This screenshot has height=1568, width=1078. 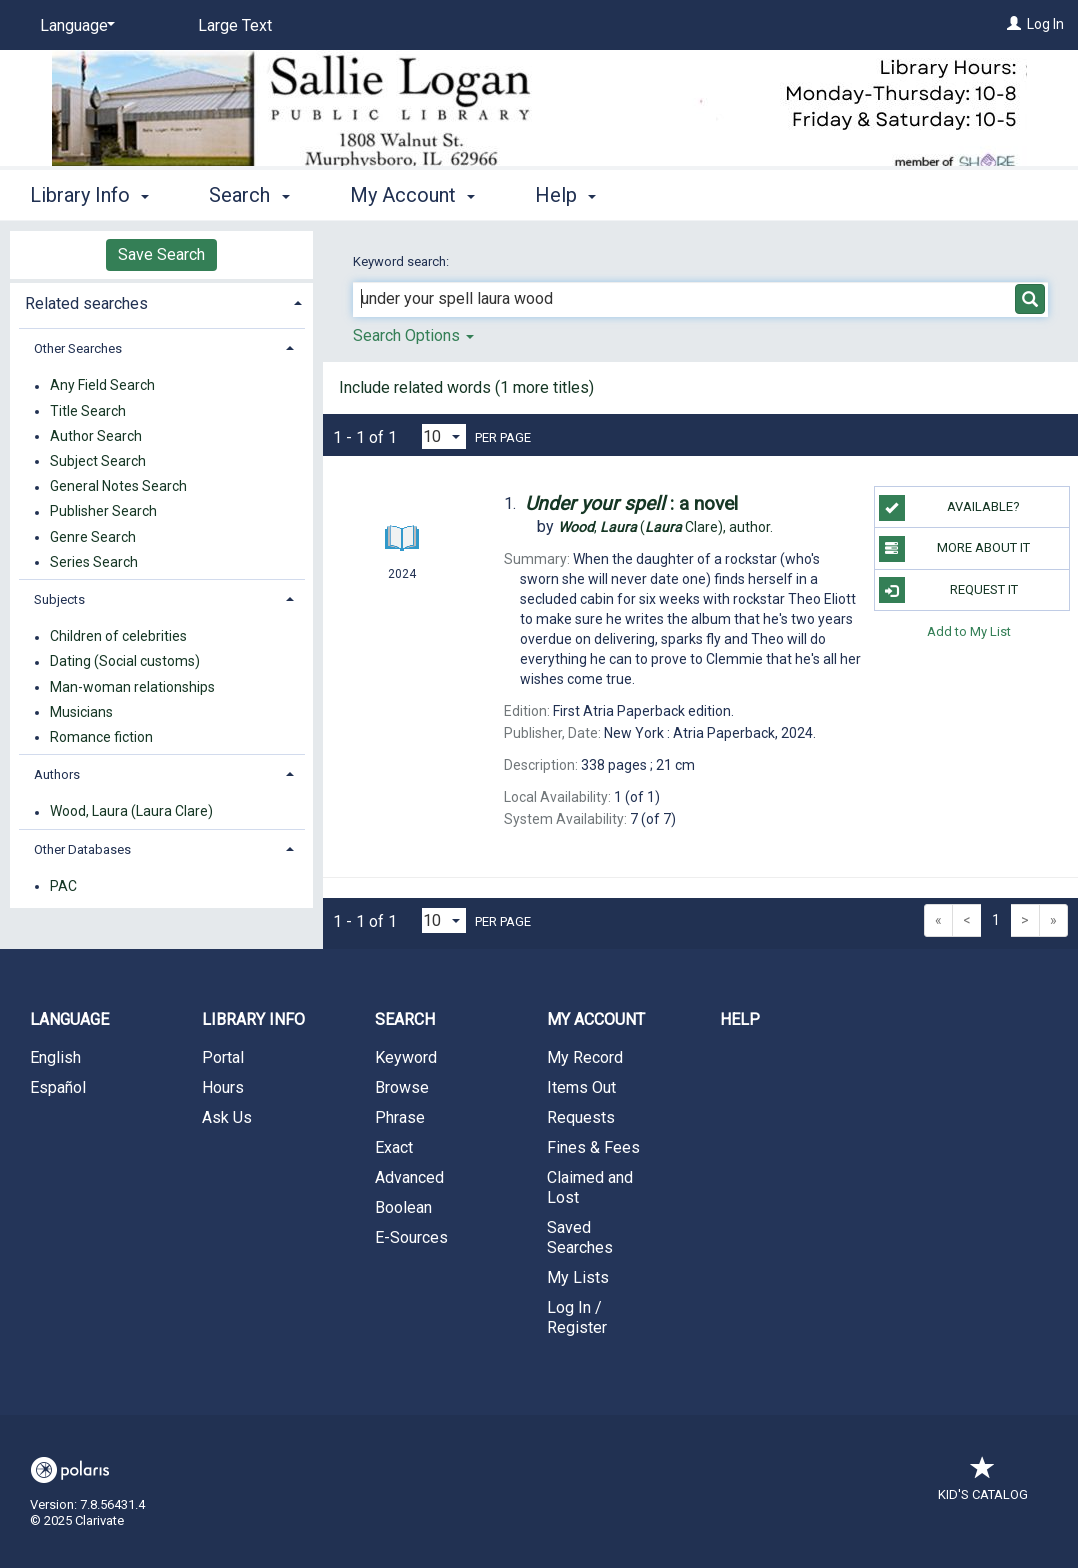 I want to click on Musicians, so click(x=81, y=712).